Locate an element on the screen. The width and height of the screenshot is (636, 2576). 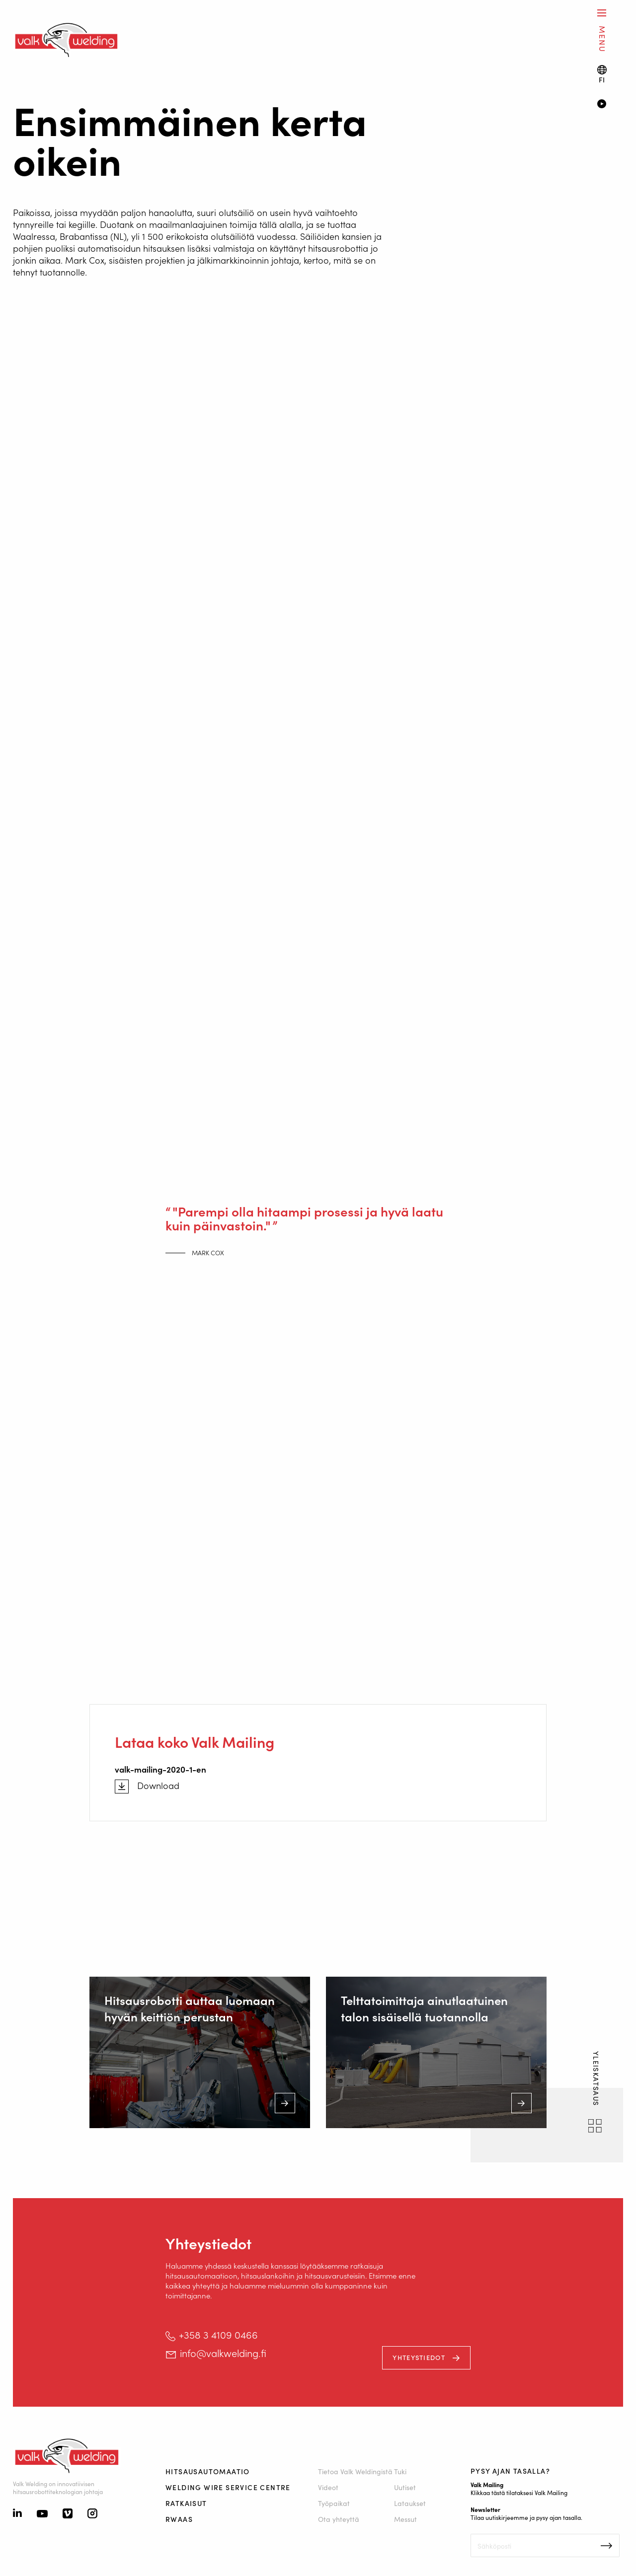
info@valkwelding.fi is located at coordinates (223, 2353).